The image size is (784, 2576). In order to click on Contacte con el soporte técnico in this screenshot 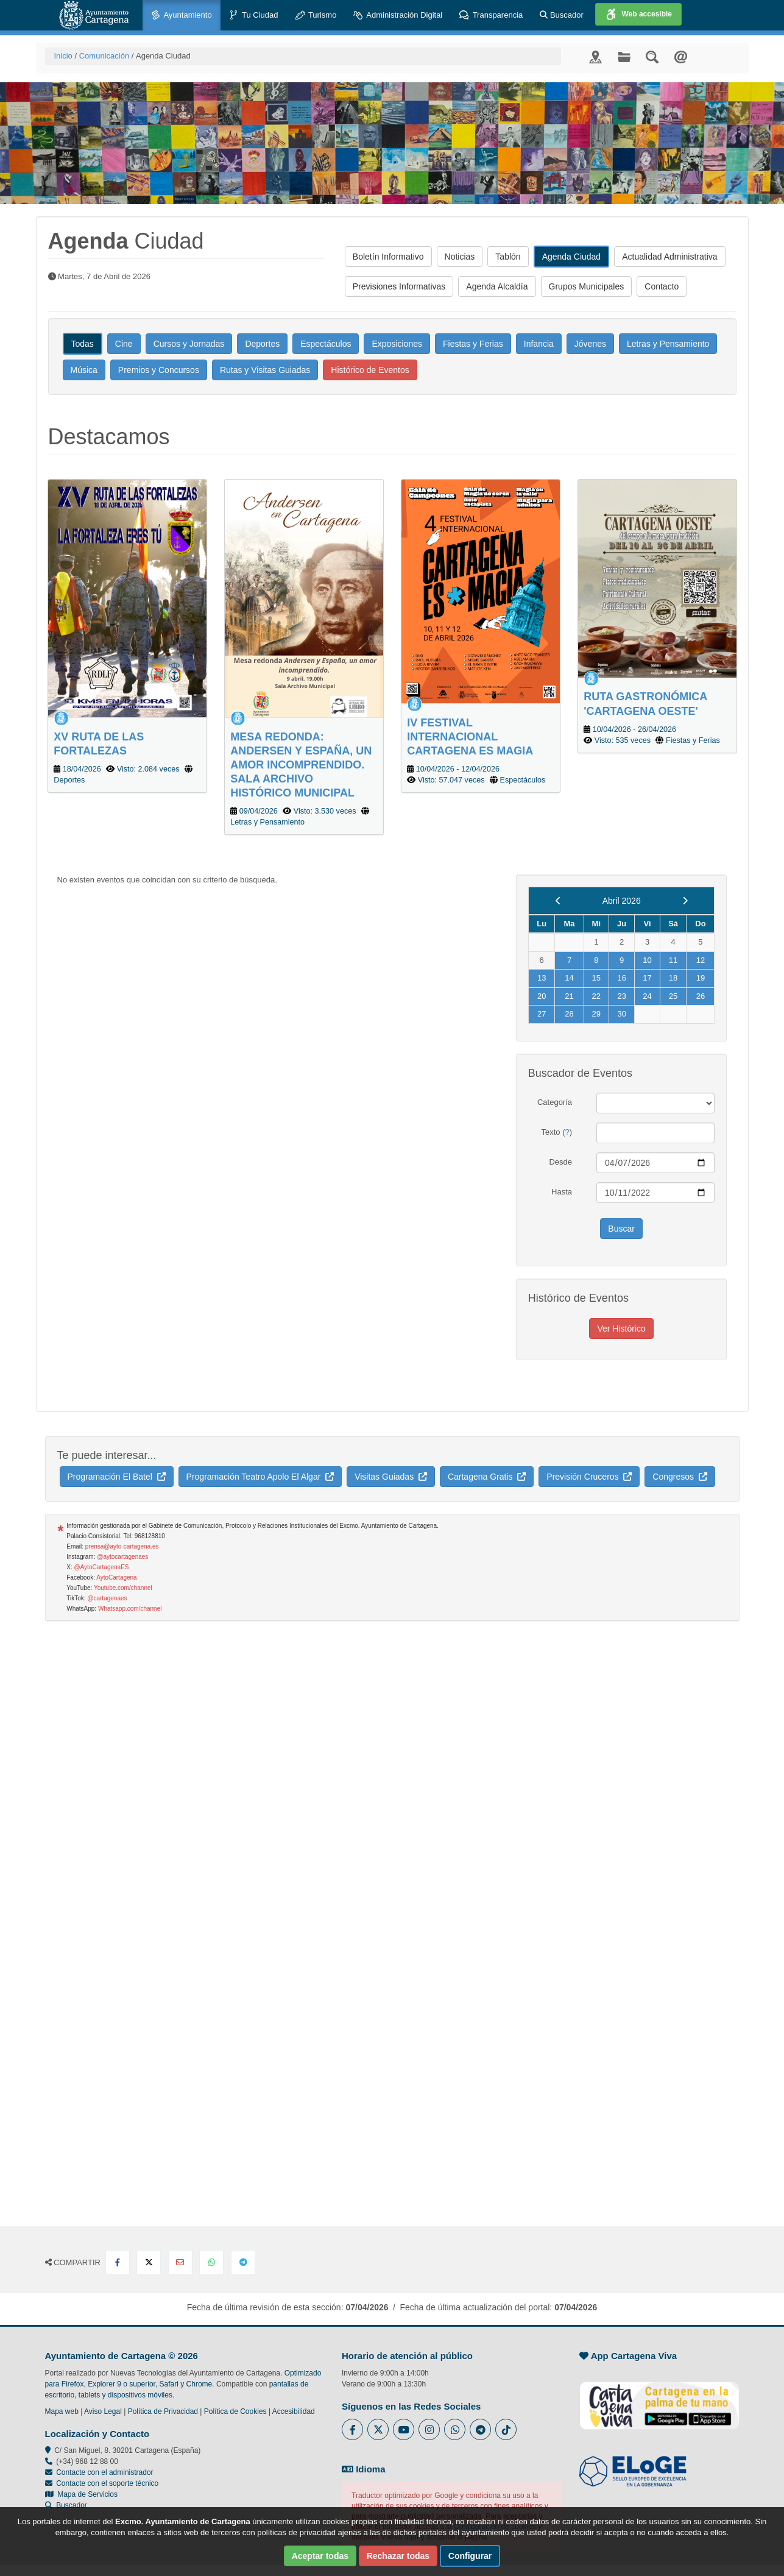, I will do `click(107, 2483)`.